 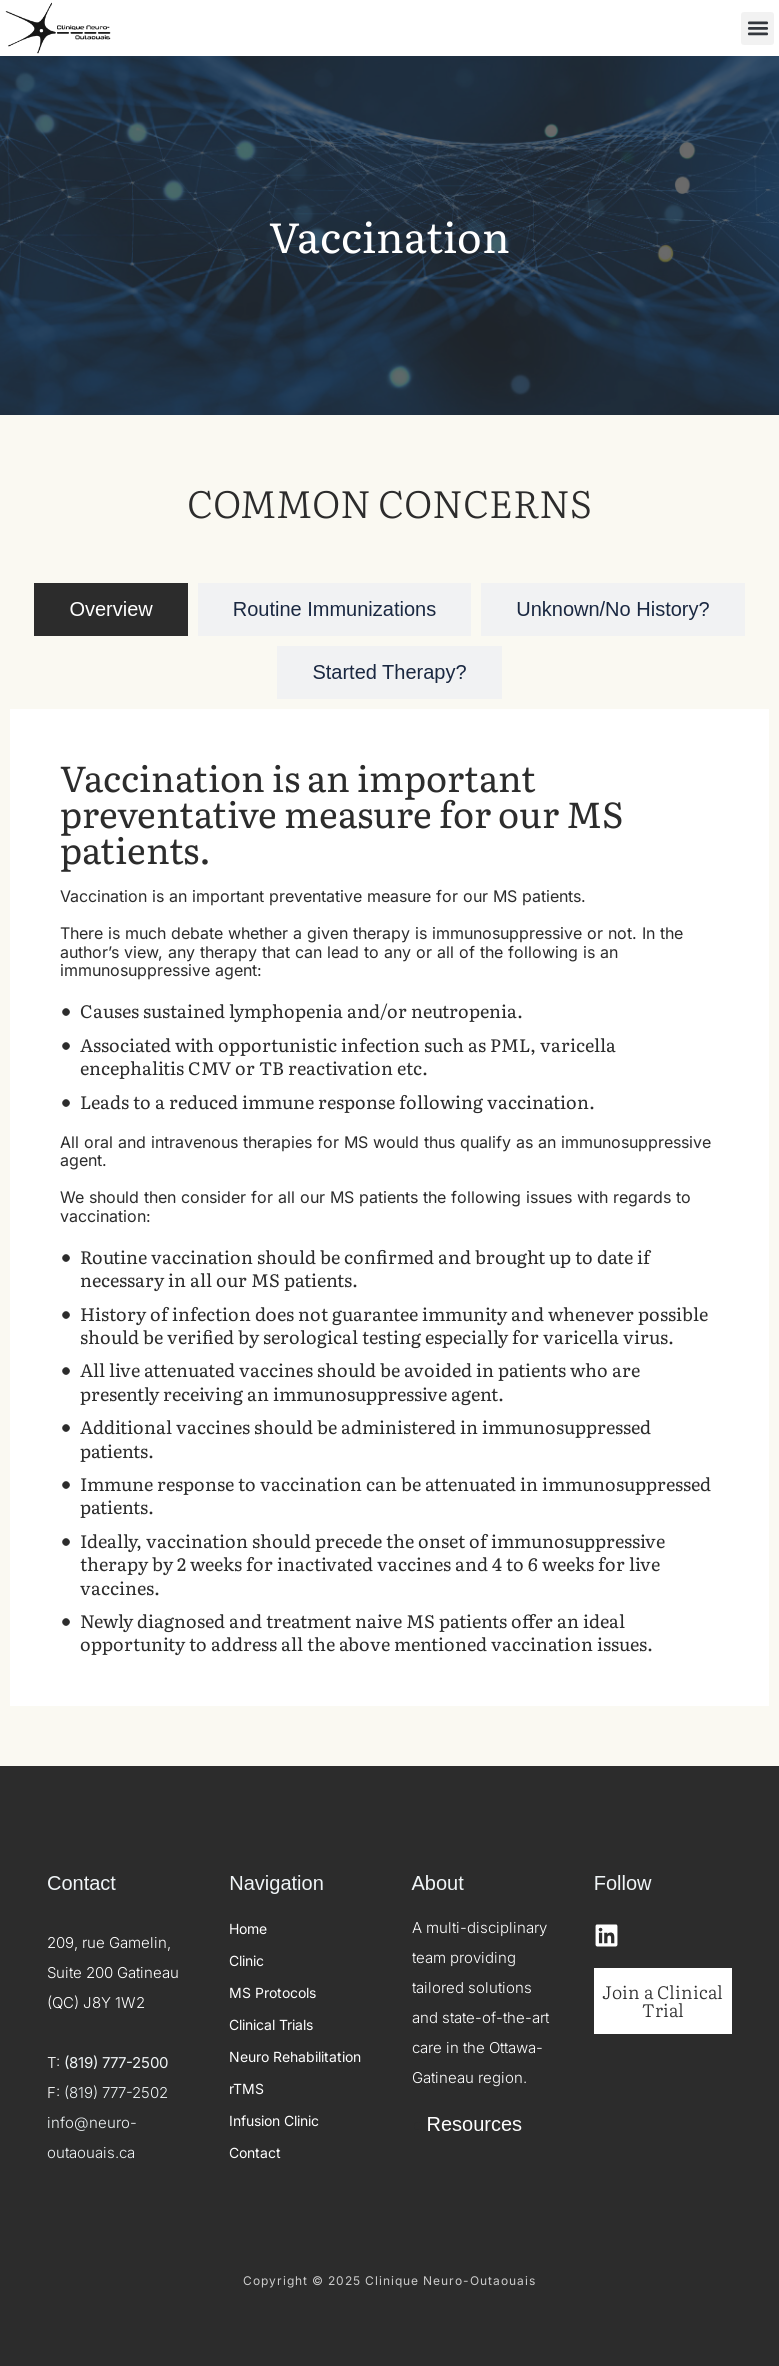 What do you see at coordinates (248, 1928) in the screenshot?
I see `Home` at bounding box center [248, 1928].